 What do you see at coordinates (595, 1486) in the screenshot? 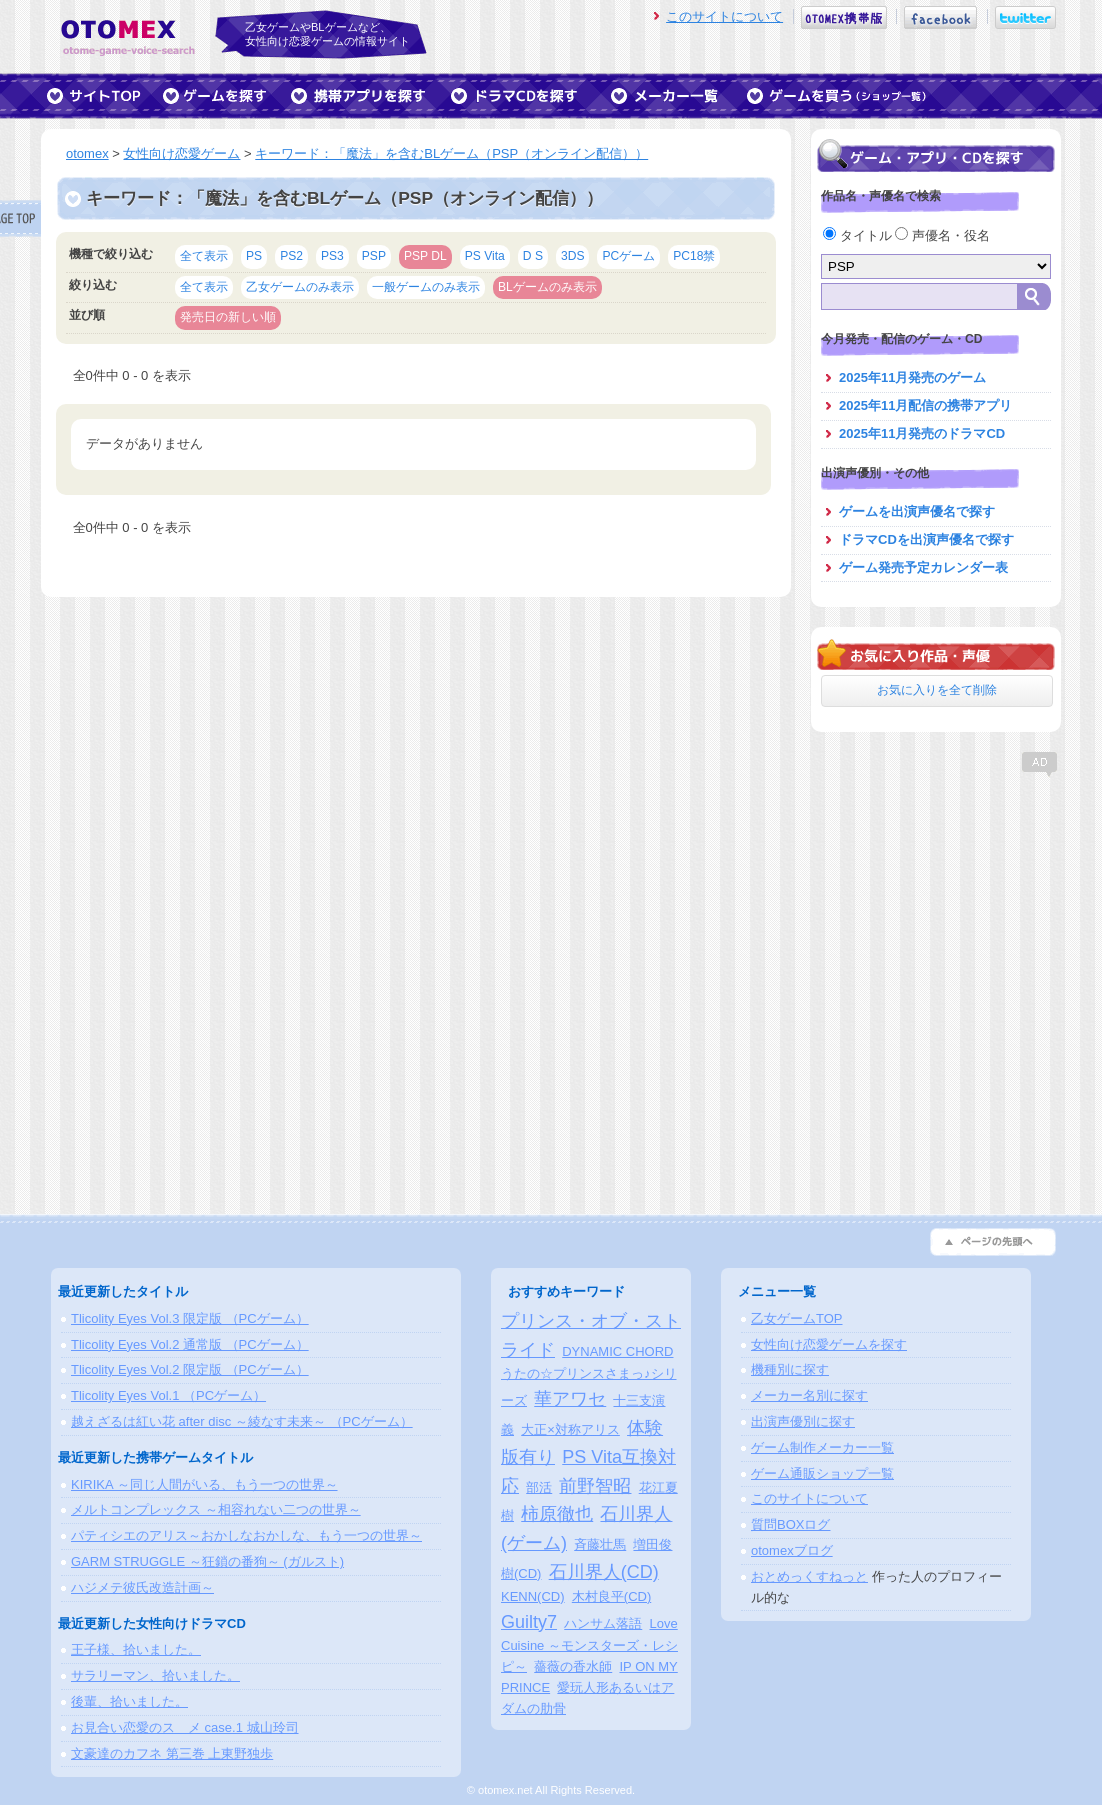
I see `前野智昭` at bounding box center [595, 1486].